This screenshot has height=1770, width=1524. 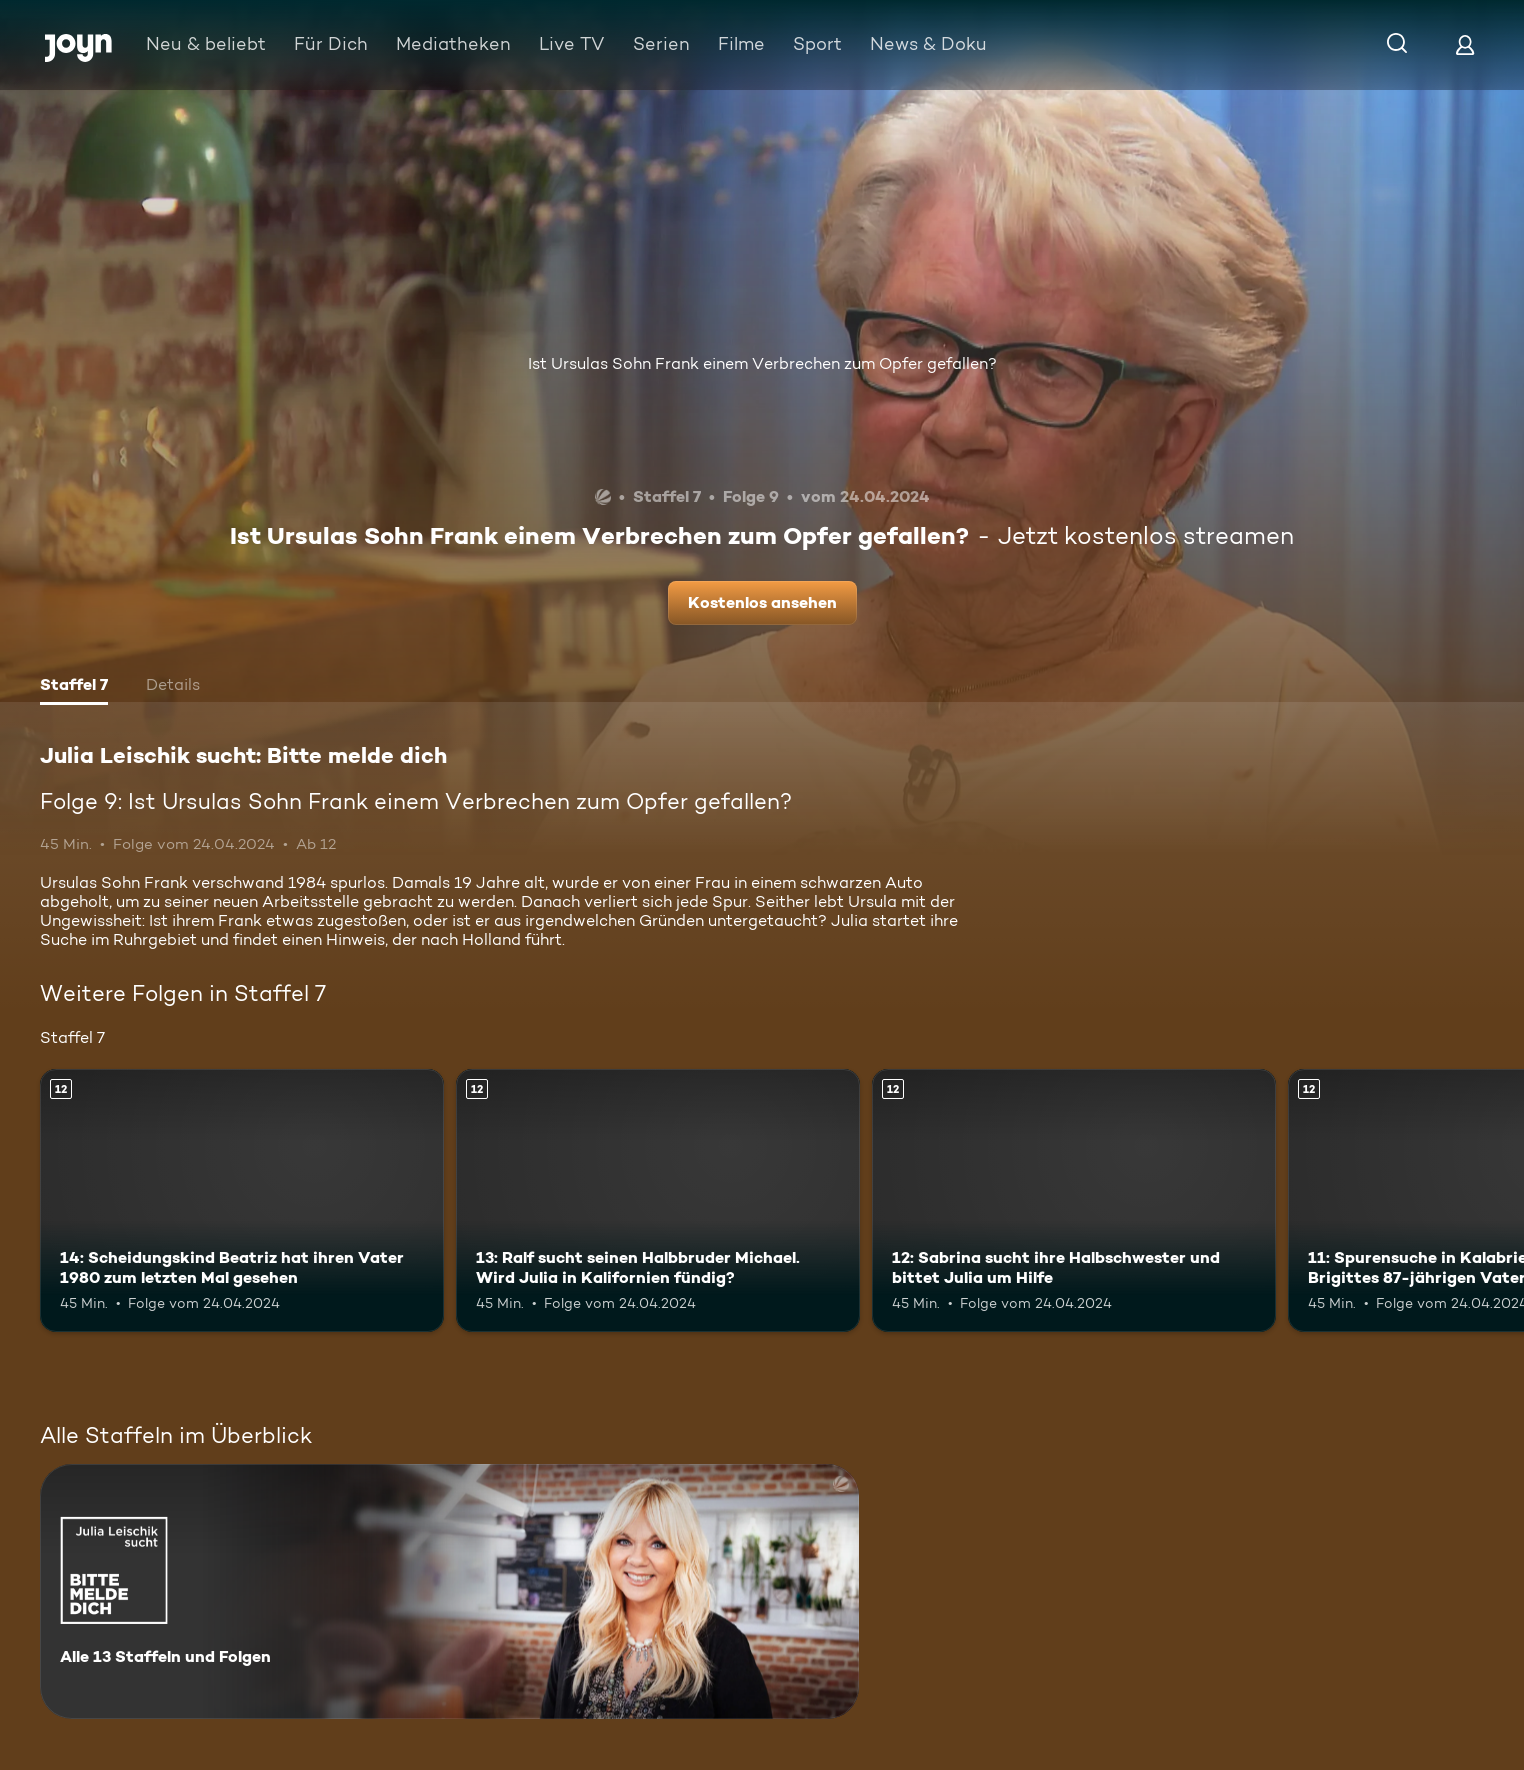 What do you see at coordinates (74, 687) in the screenshot?
I see `[tab]` at bounding box center [74, 687].